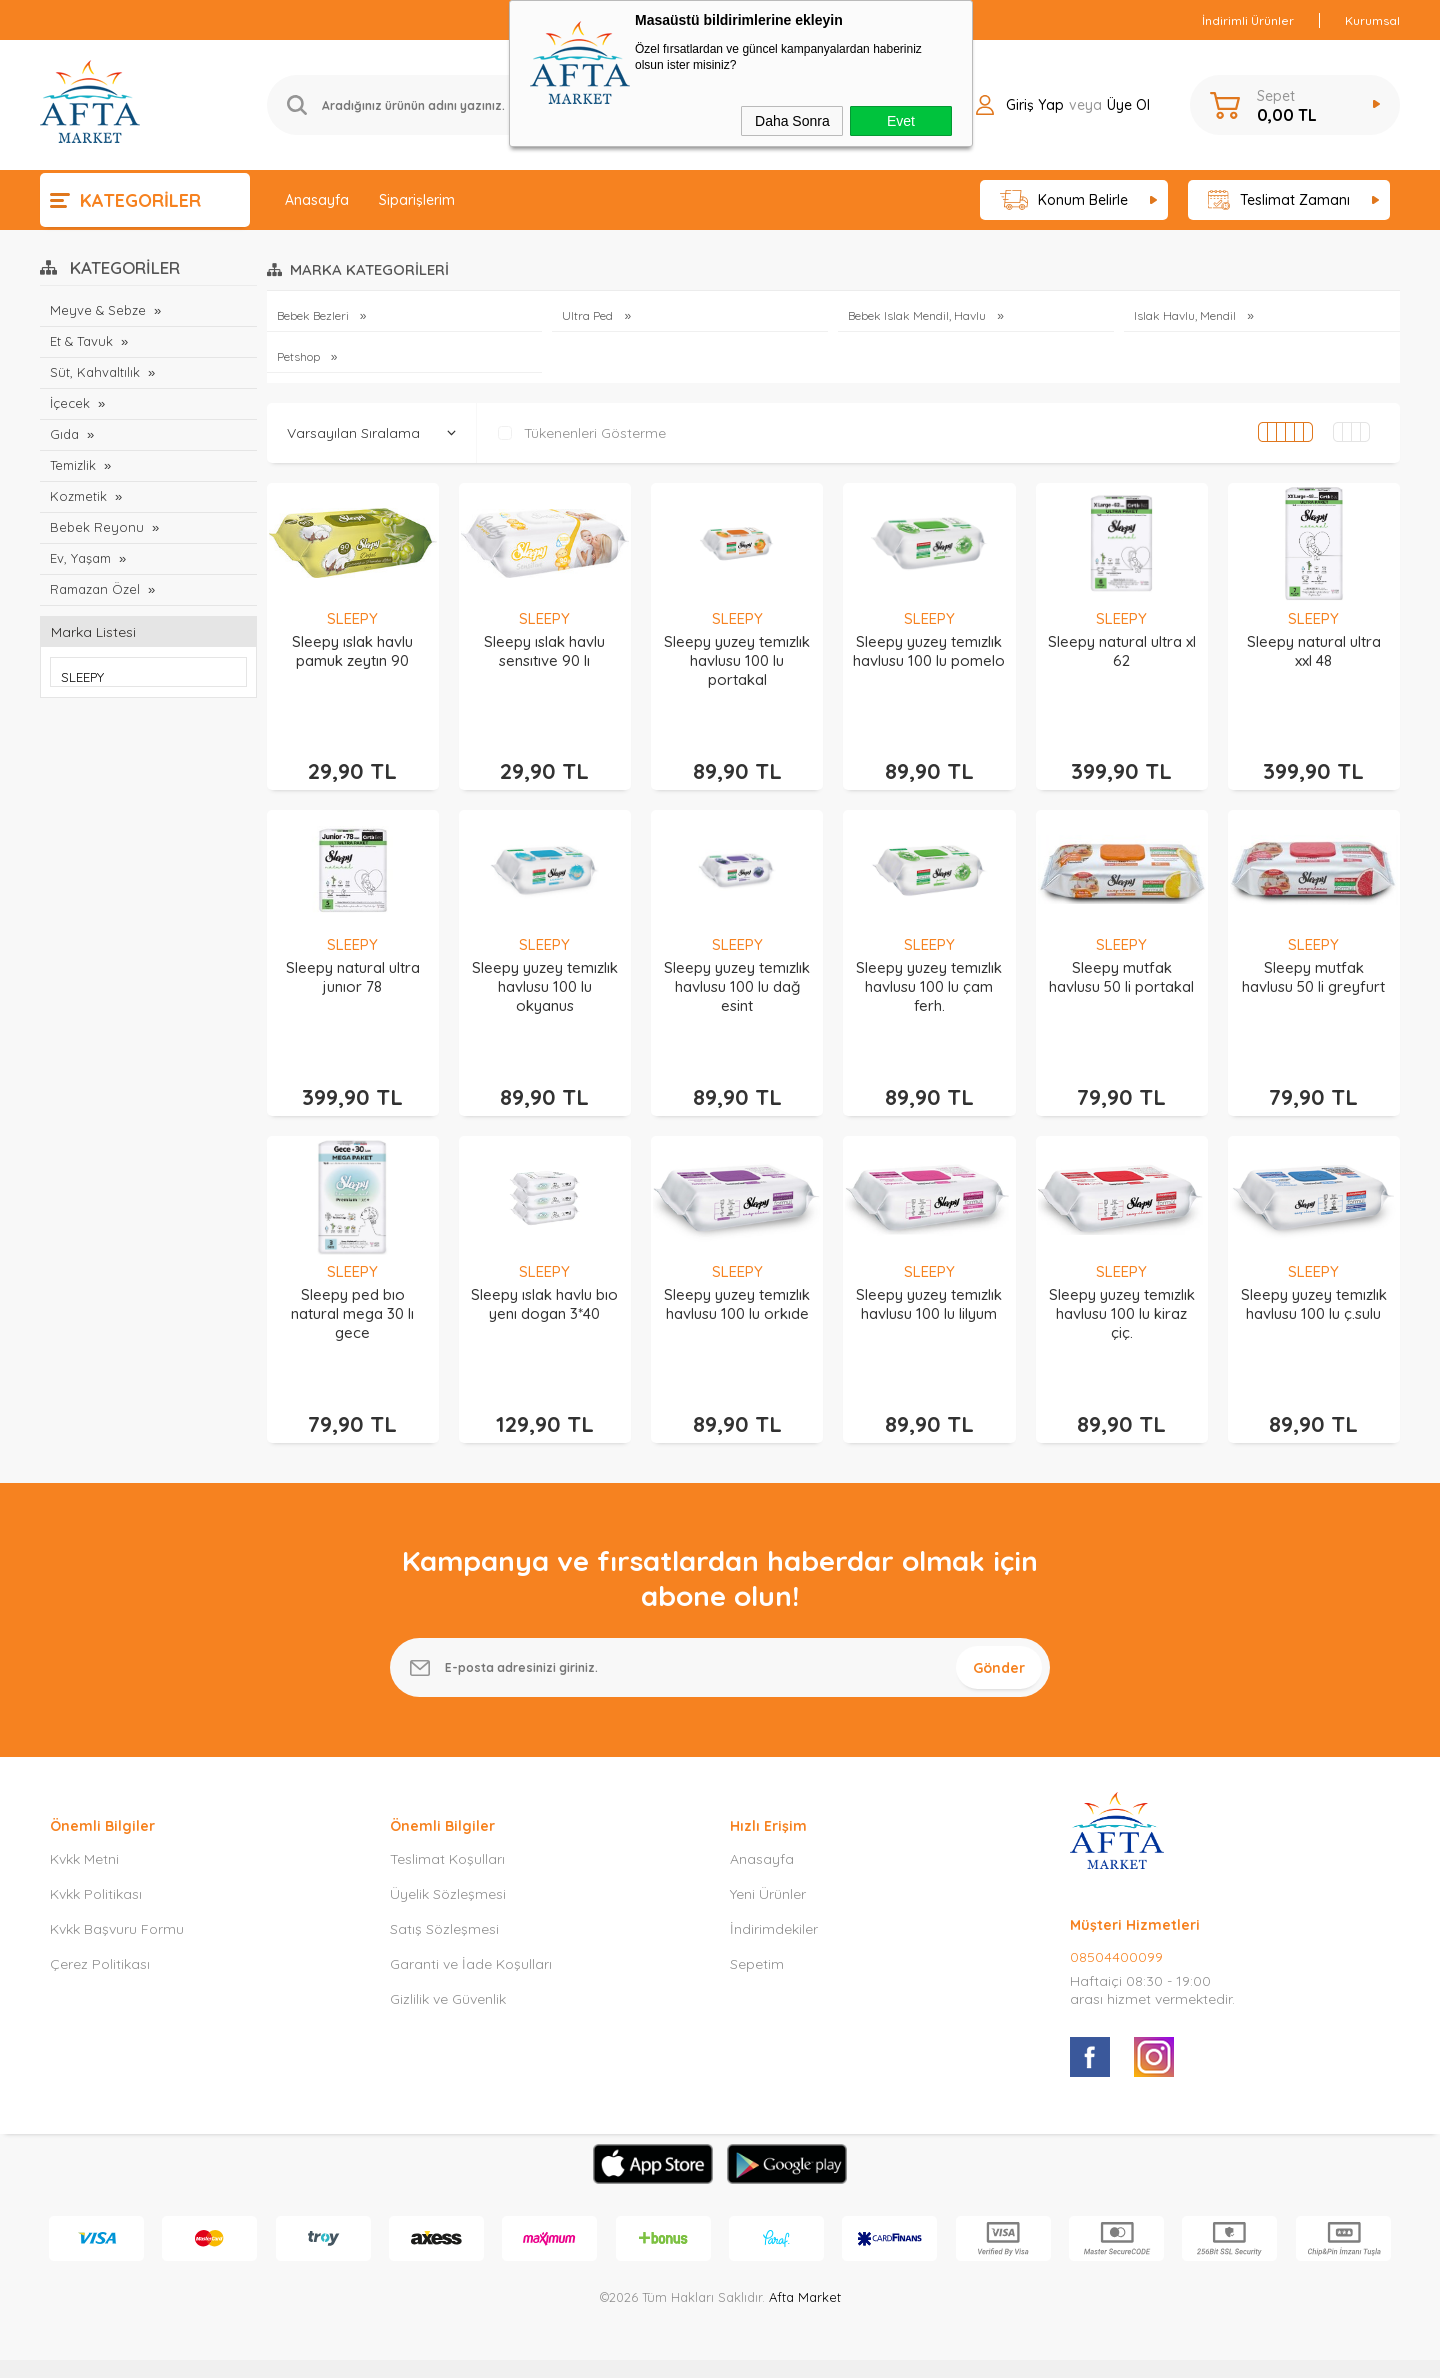 The height and width of the screenshot is (2378, 1440). What do you see at coordinates (1064, 200) in the screenshot?
I see `Konum Belirle` at bounding box center [1064, 200].